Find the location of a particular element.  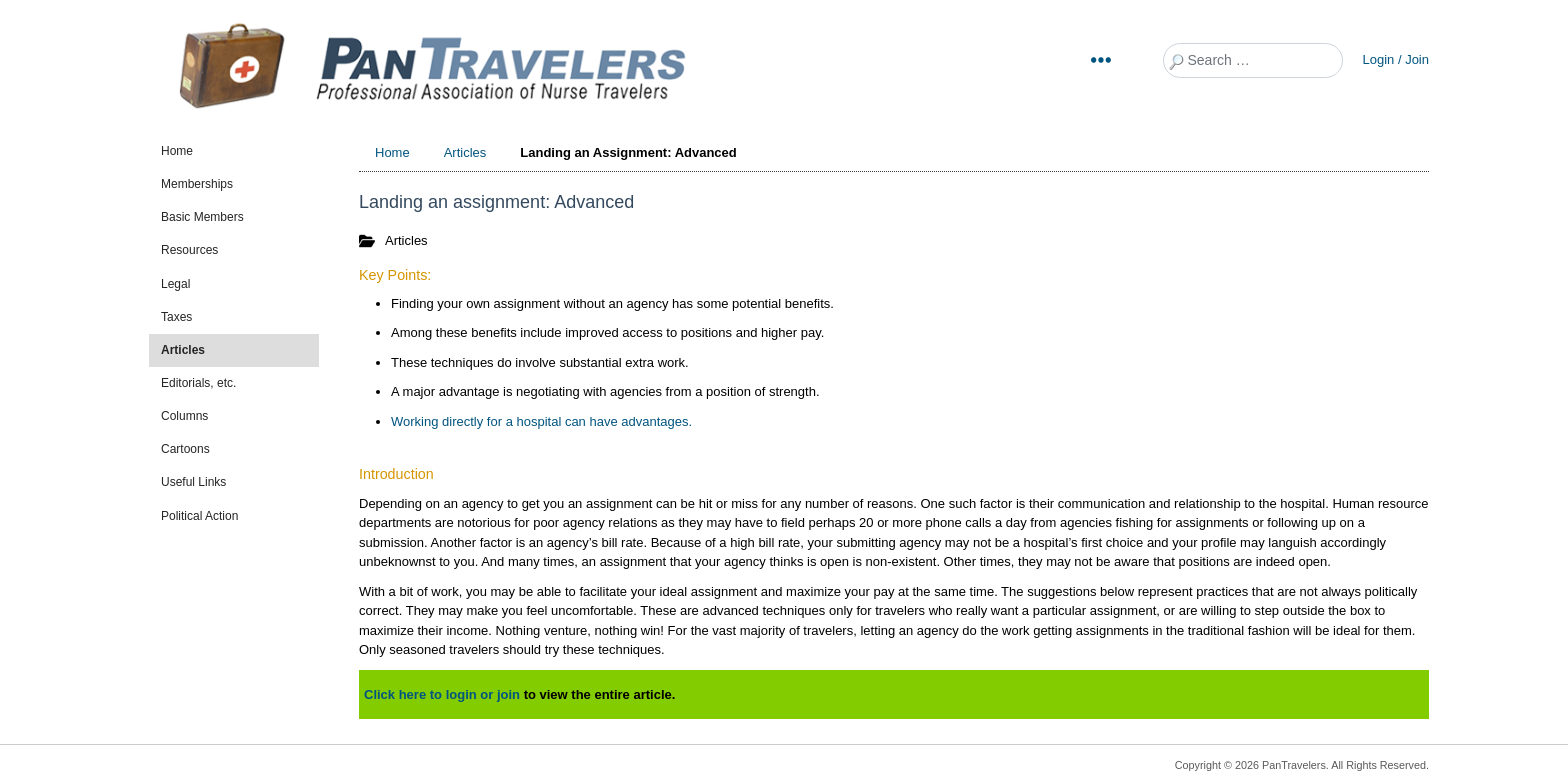

Home is located at coordinates (177, 151).